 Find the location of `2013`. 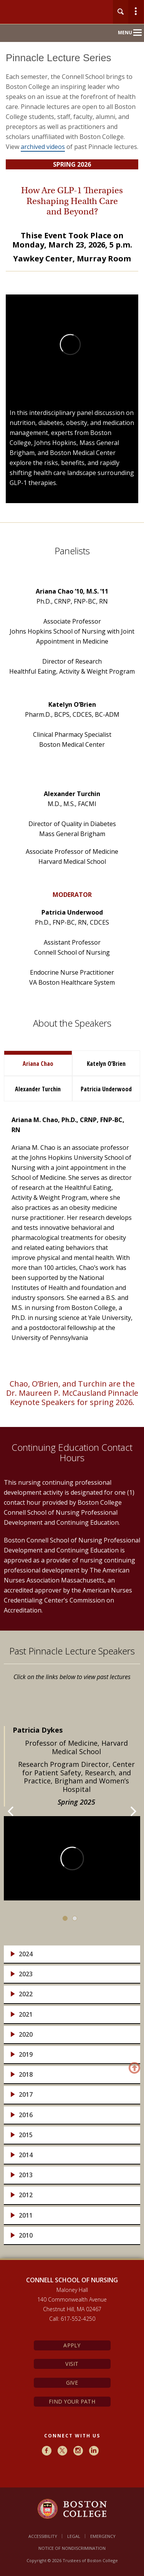

2013 is located at coordinates (26, 2175).